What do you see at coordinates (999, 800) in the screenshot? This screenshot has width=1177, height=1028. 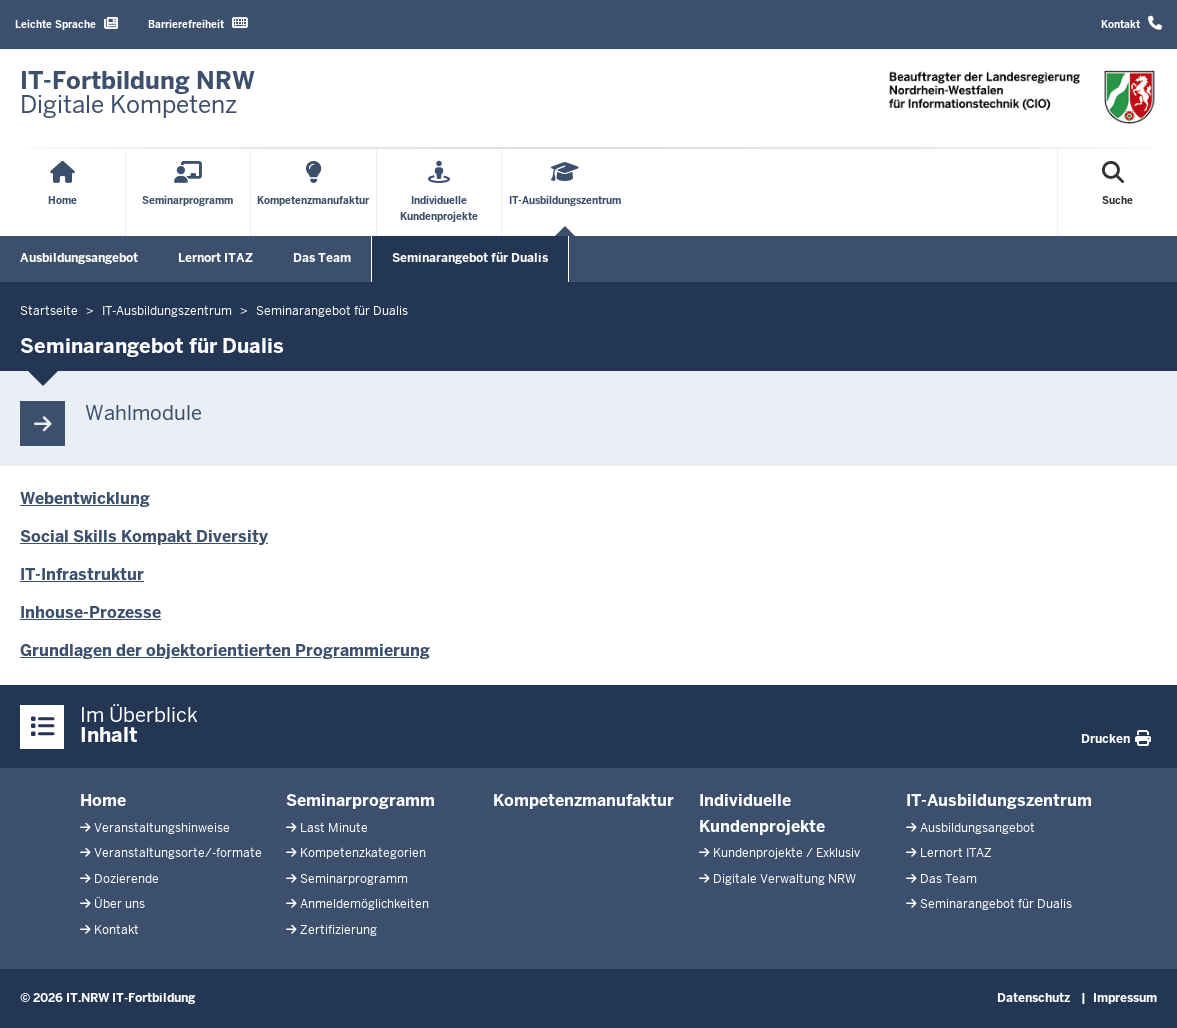 I see `IT-Ausbildungszentrum` at bounding box center [999, 800].